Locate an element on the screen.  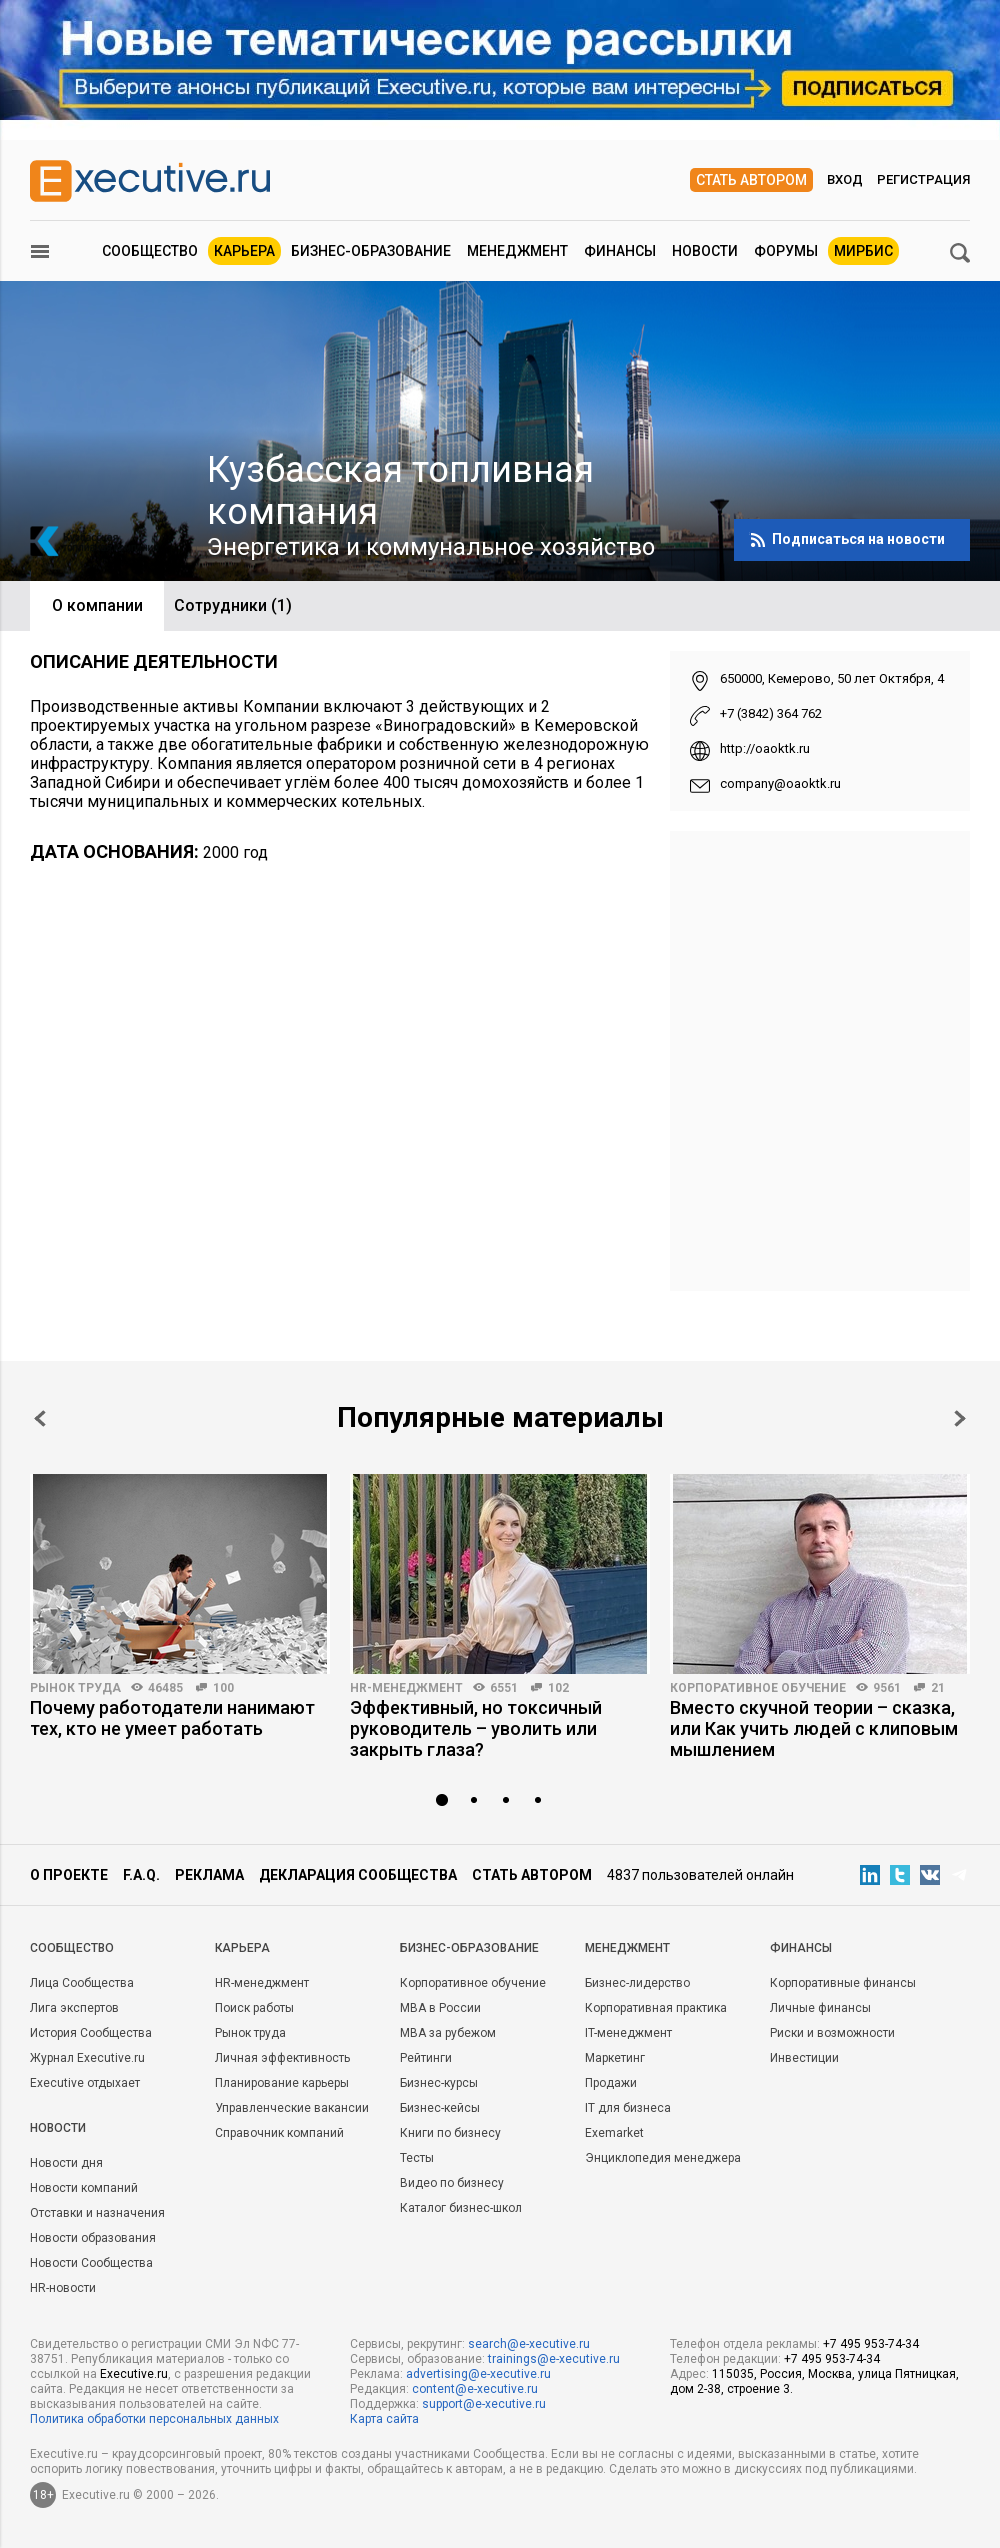
Тесты is located at coordinates (417, 2158).